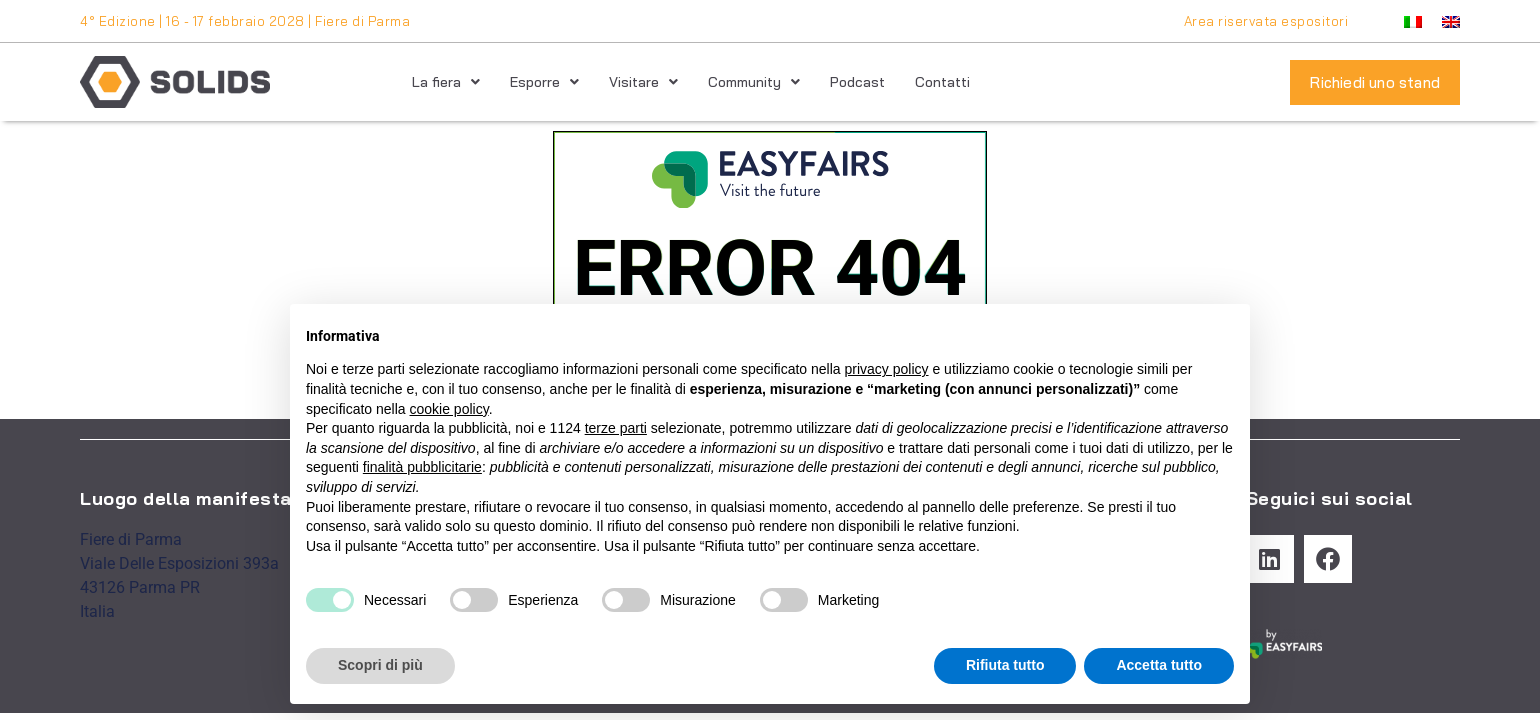  I want to click on Rifiuta tutto [button], so click(1005, 665).